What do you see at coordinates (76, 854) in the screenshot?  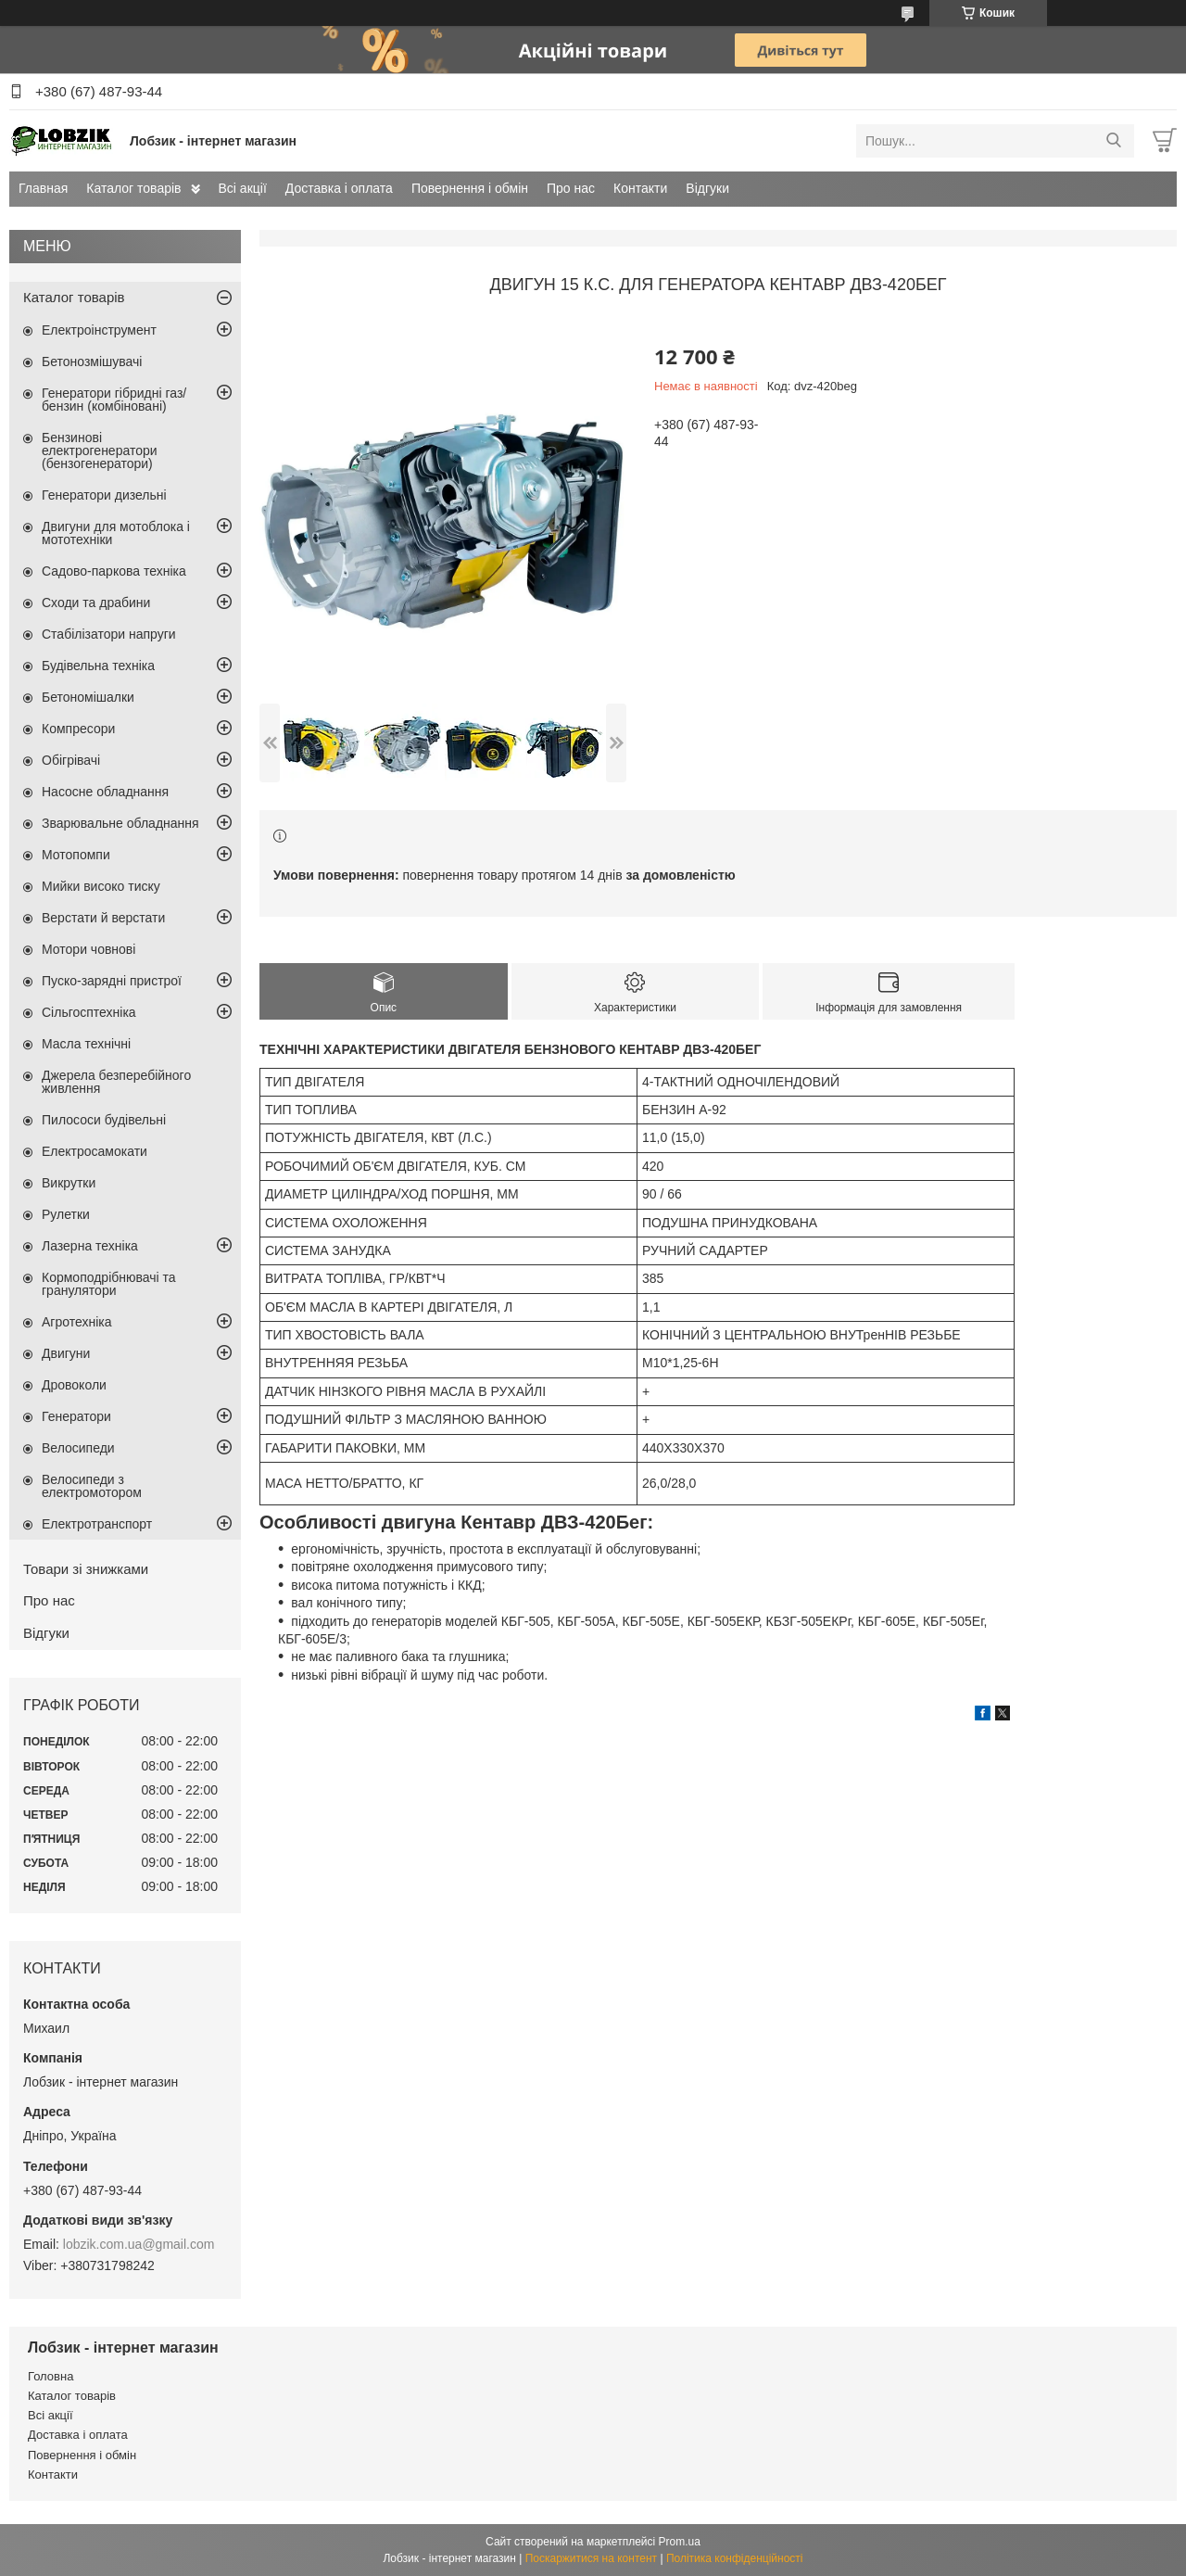 I see `Мотопомпи` at bounding box center [76, 854].